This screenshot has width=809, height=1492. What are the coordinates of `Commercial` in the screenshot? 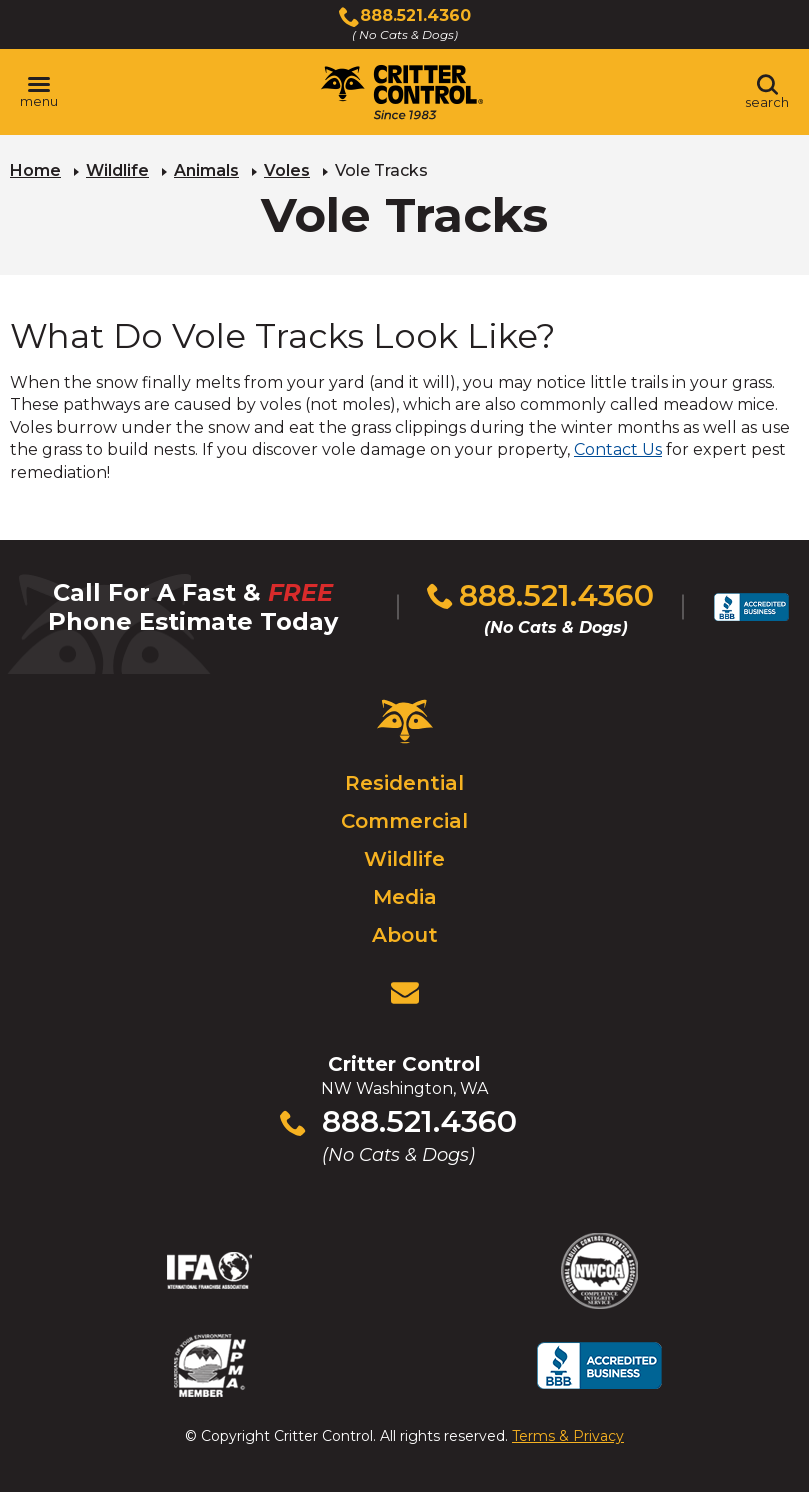 It's located at (404, 821).